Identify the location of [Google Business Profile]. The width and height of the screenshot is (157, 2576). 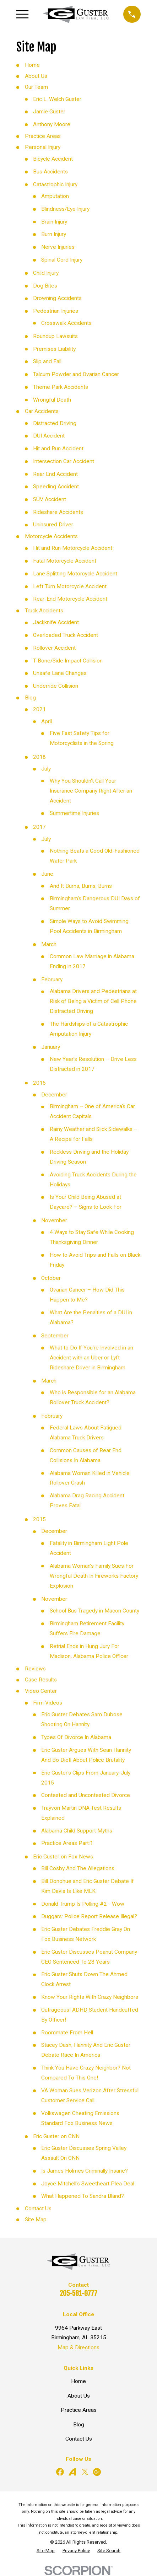
(97, 2472).